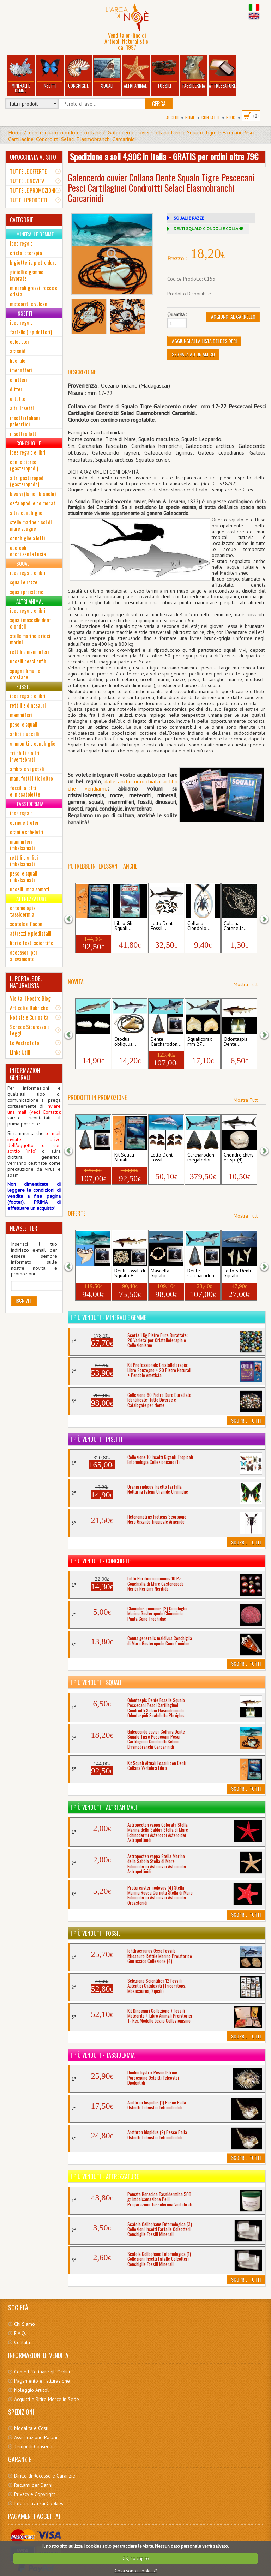 The height and width of the screenshot is (2576, 271). Describe the element at coordinates (246, 1420) in the screenshot. I see `Scoprili Tutti` at that location.